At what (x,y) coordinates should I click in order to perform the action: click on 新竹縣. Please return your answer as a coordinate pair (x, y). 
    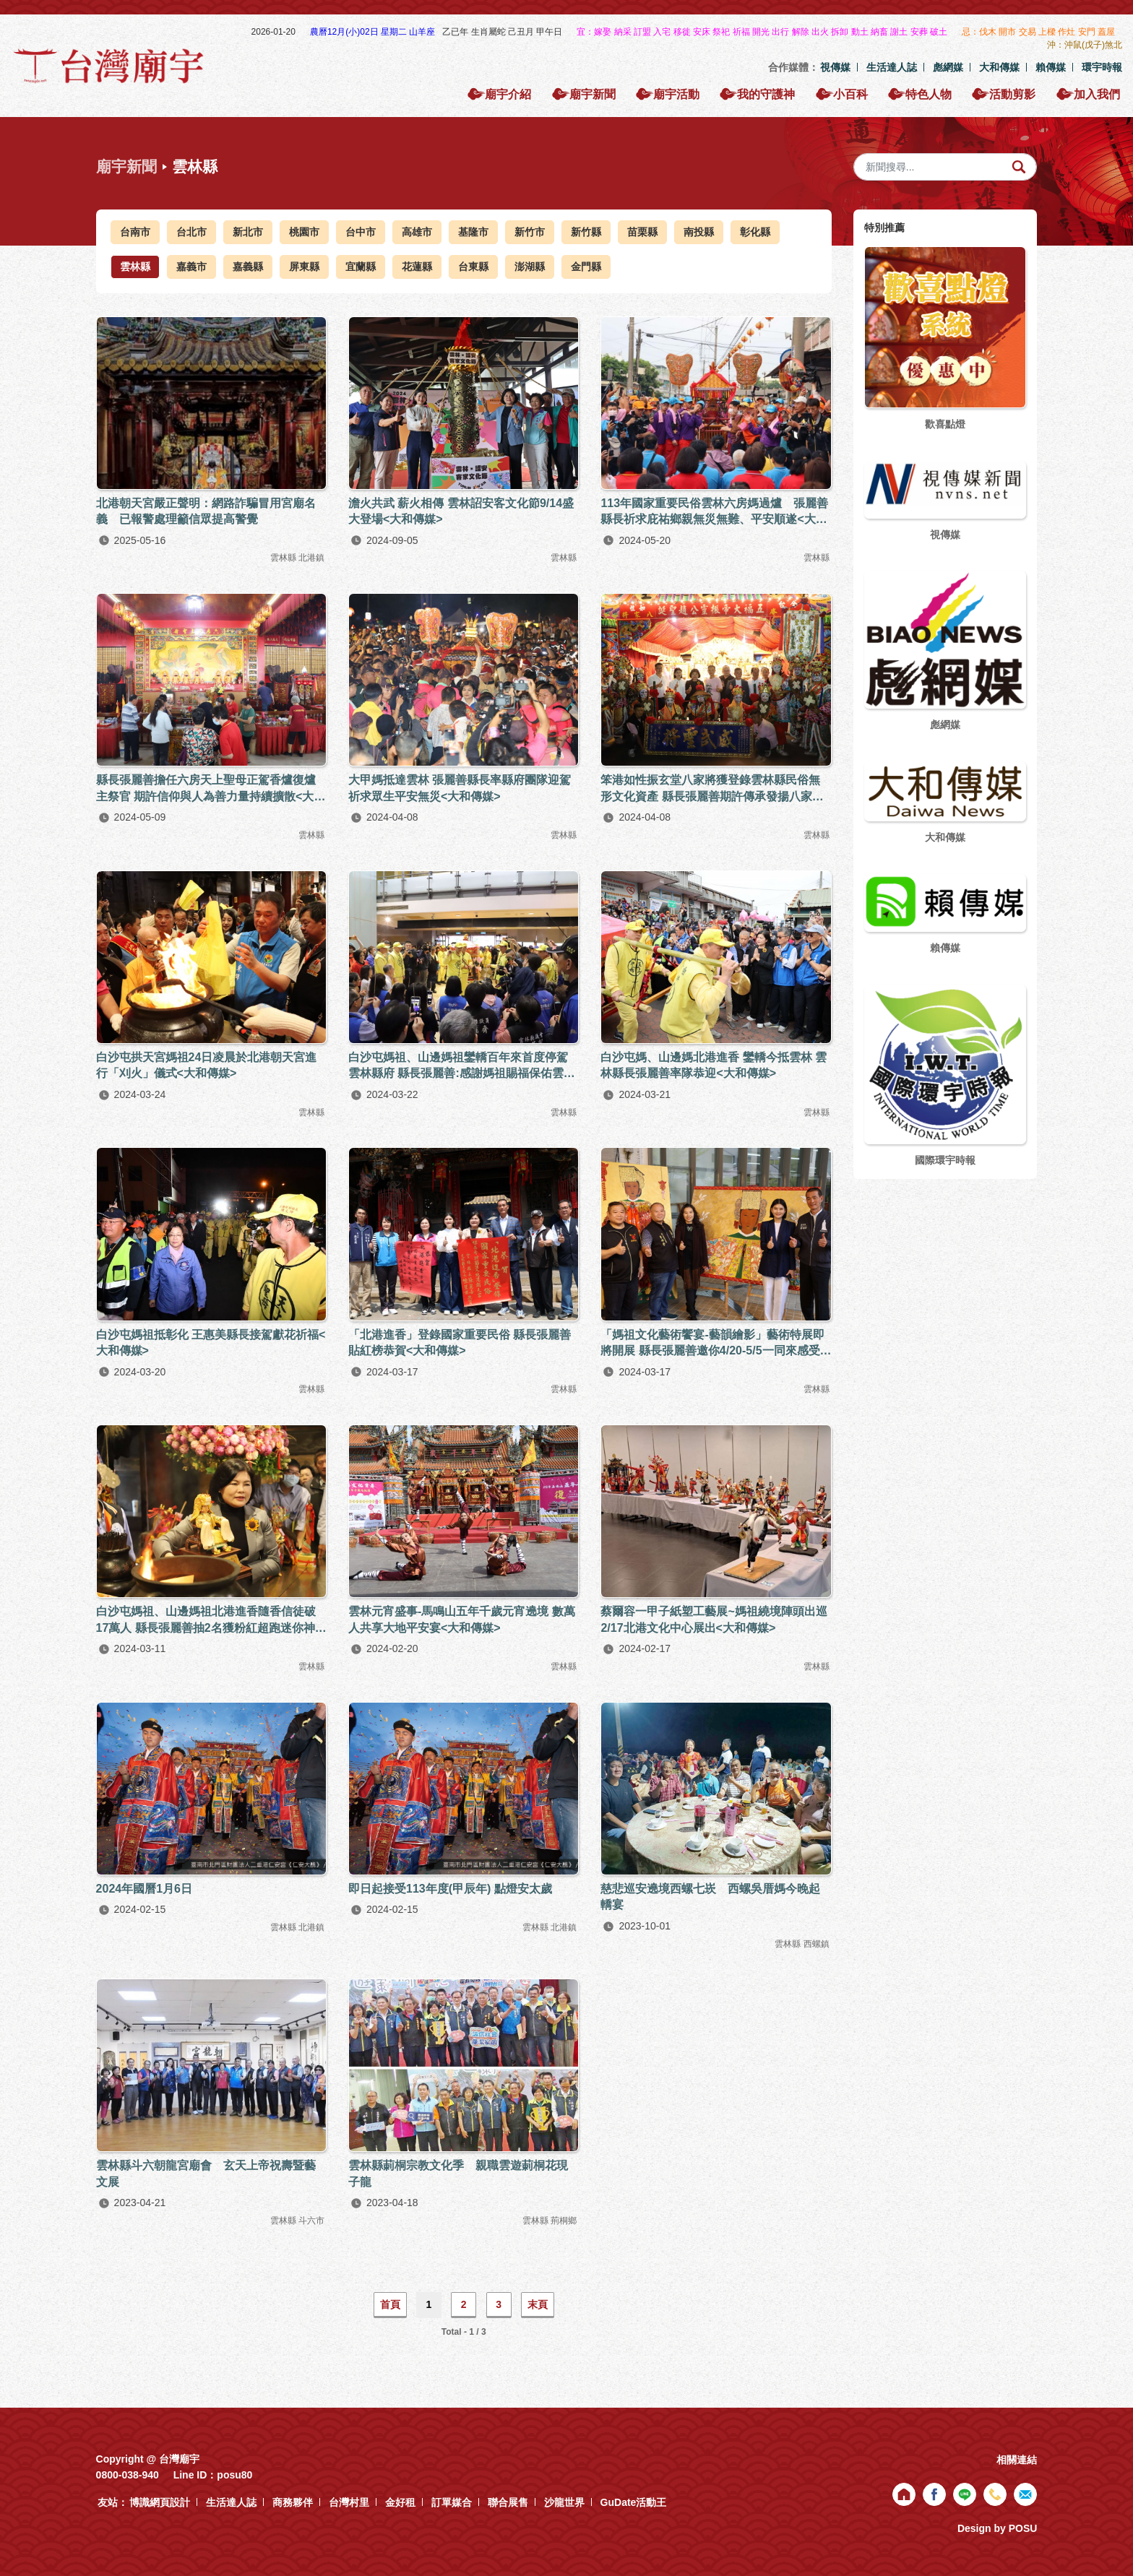
    Looking at the image, I should click on (586, 232).